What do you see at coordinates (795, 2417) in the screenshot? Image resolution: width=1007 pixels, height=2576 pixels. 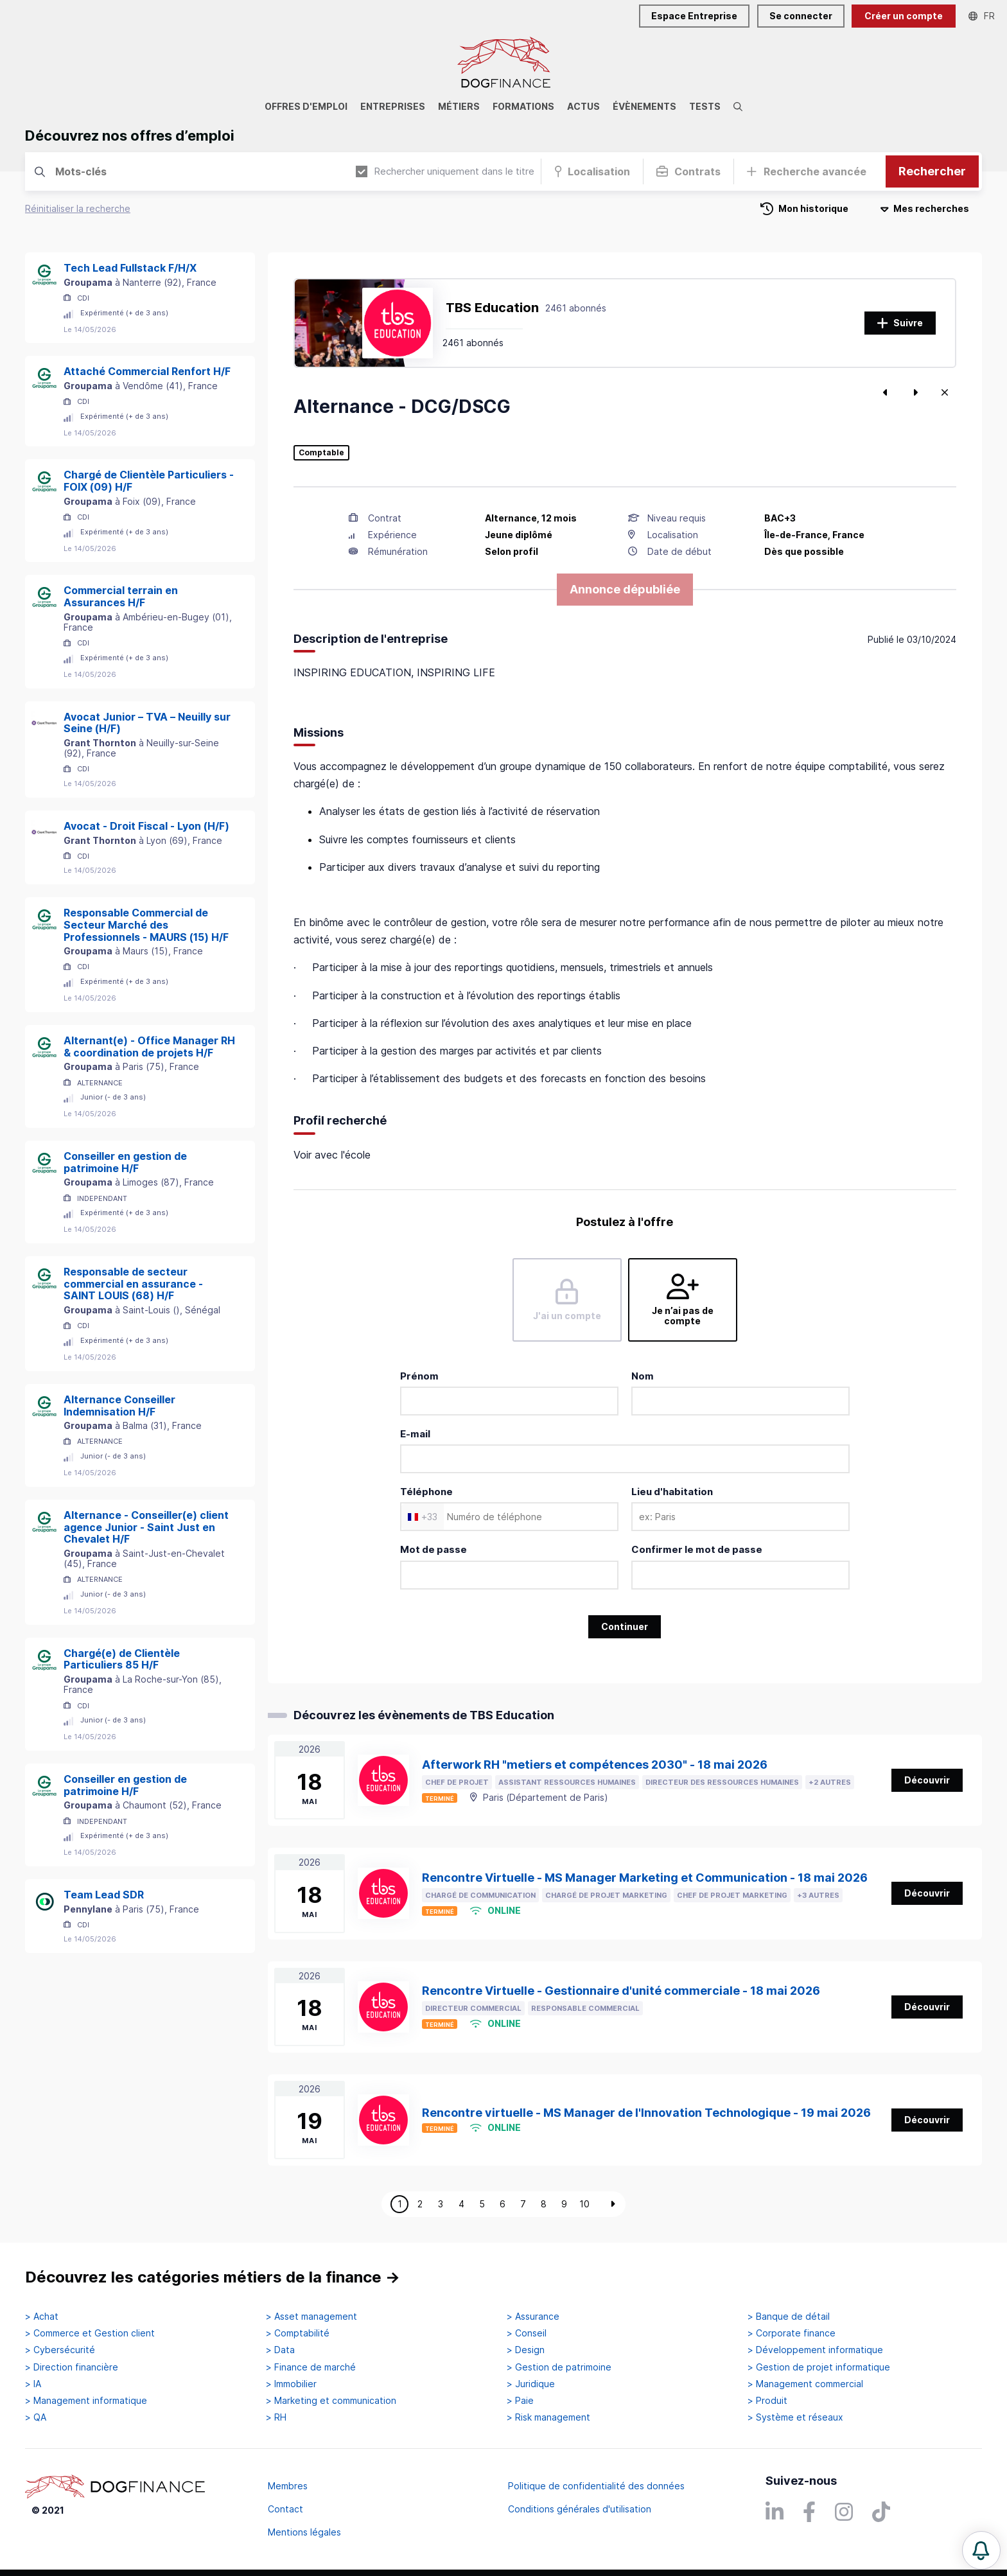 I see `> Système et réseaux` at bounding box center [795, 2417].